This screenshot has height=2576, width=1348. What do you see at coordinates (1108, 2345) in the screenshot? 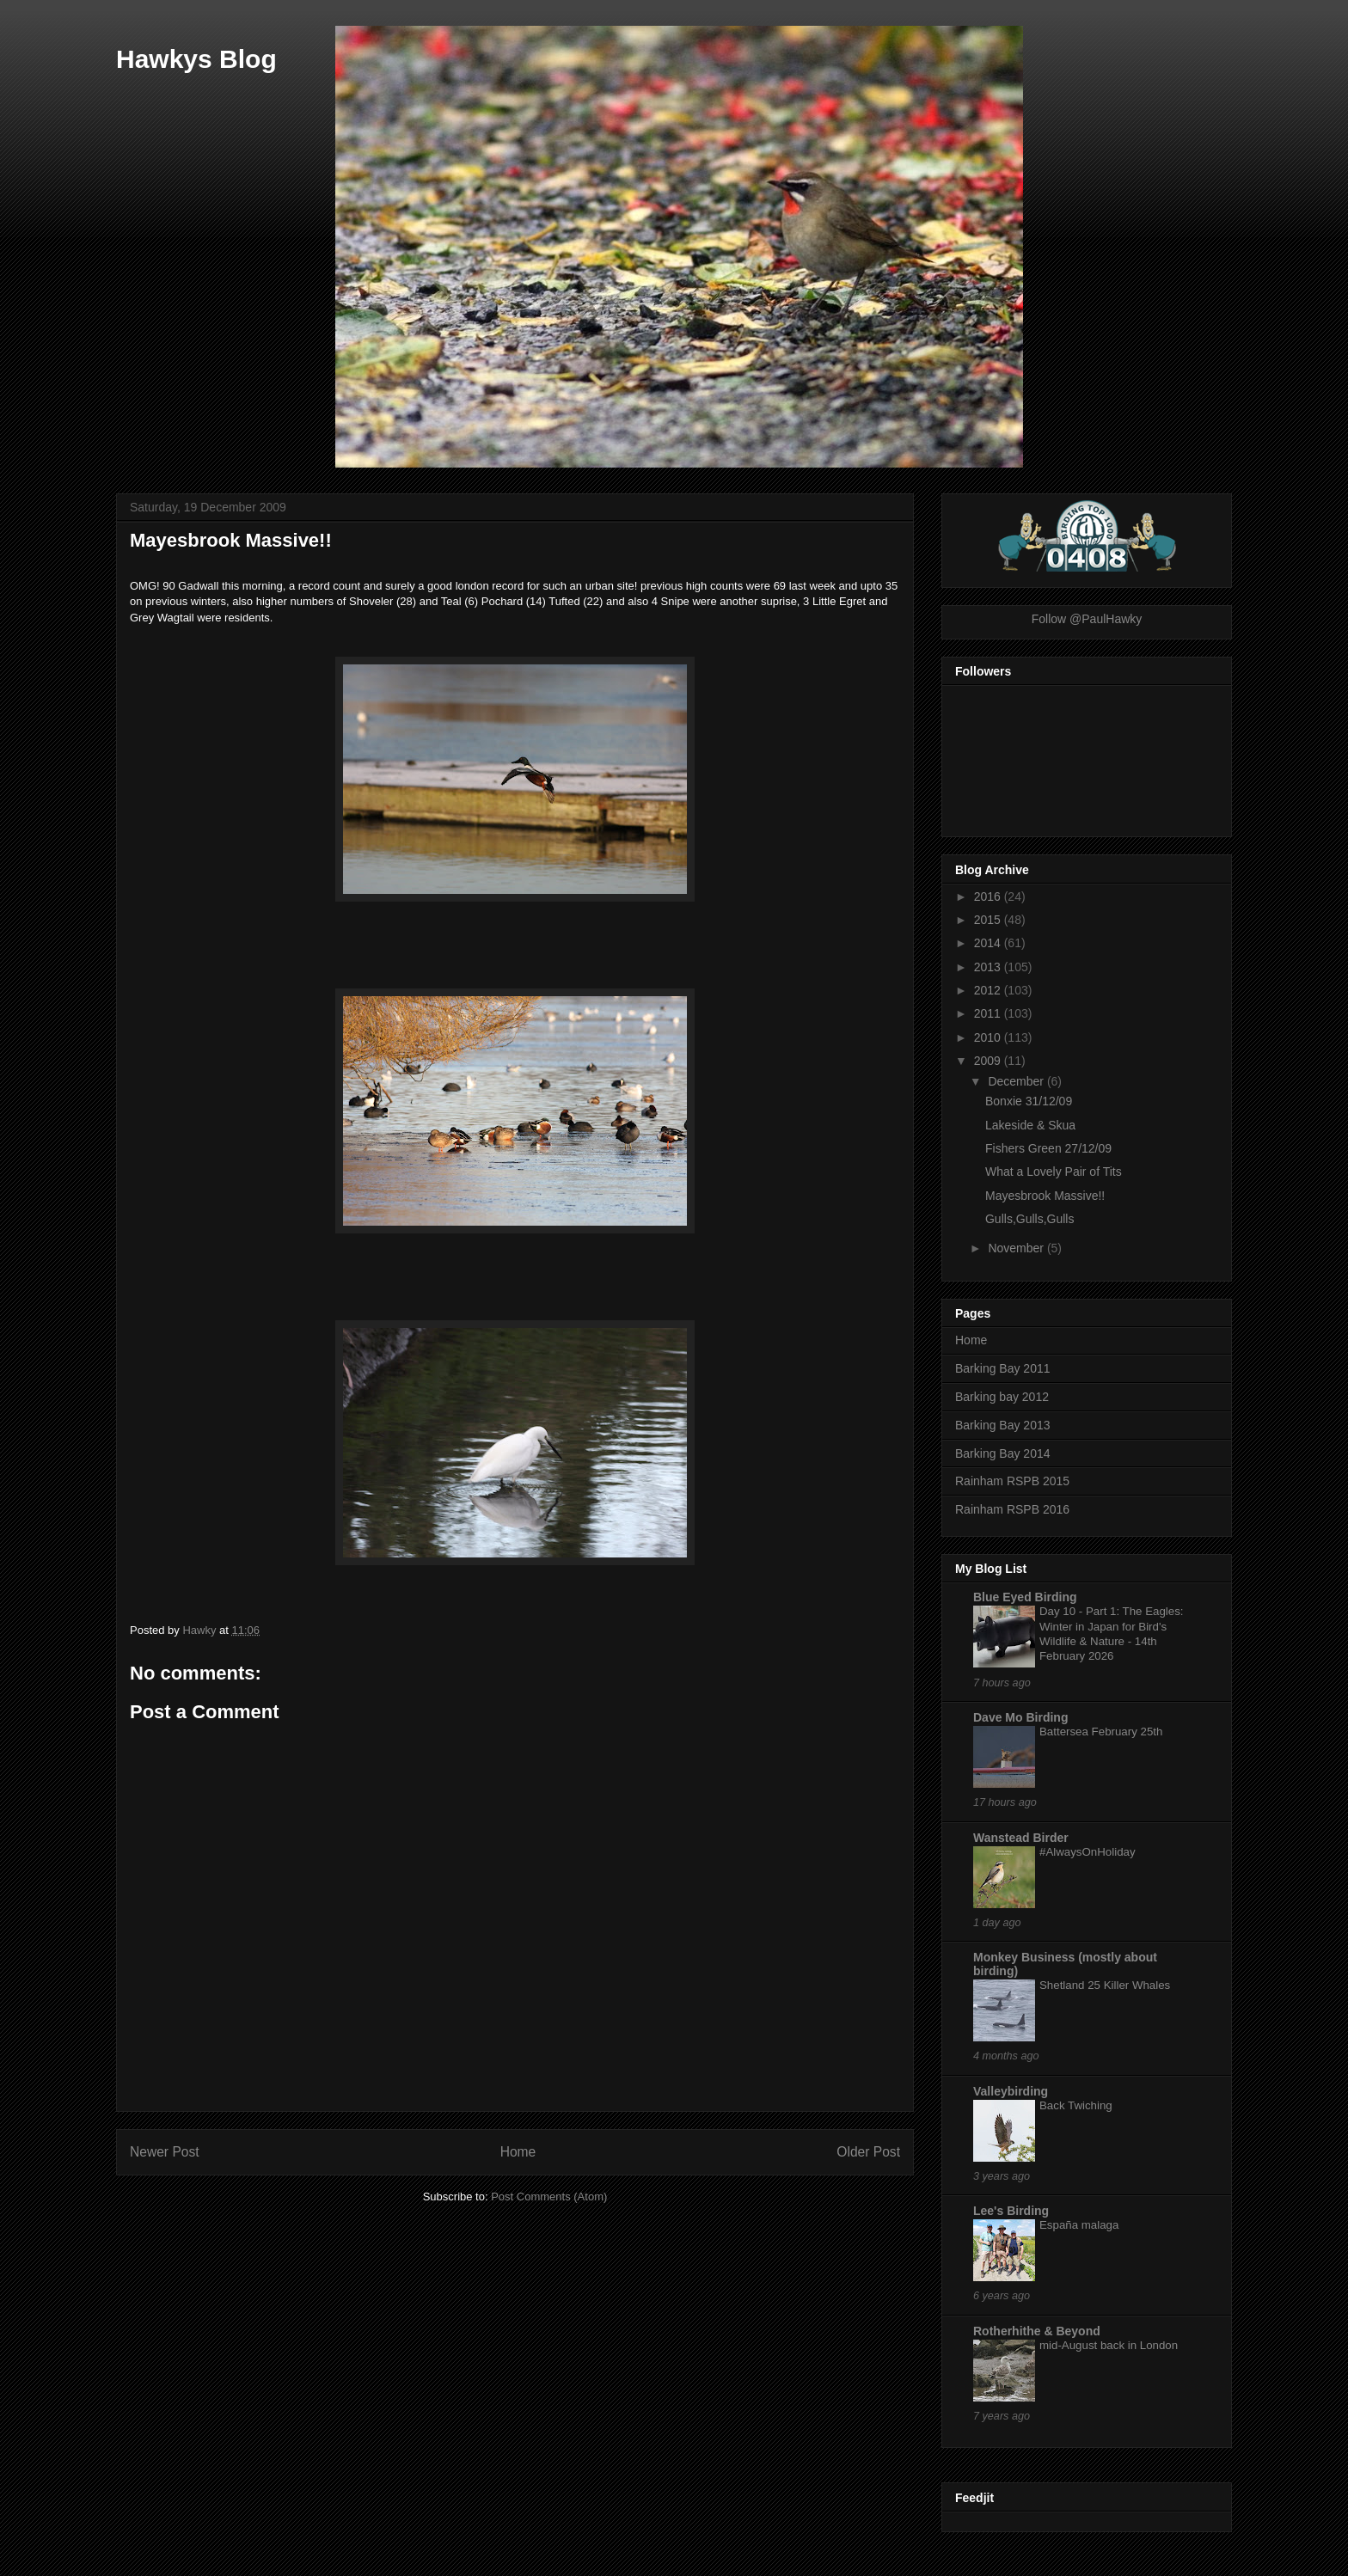
I see `mid-August back in London` at bounding box center [1108, 2345].